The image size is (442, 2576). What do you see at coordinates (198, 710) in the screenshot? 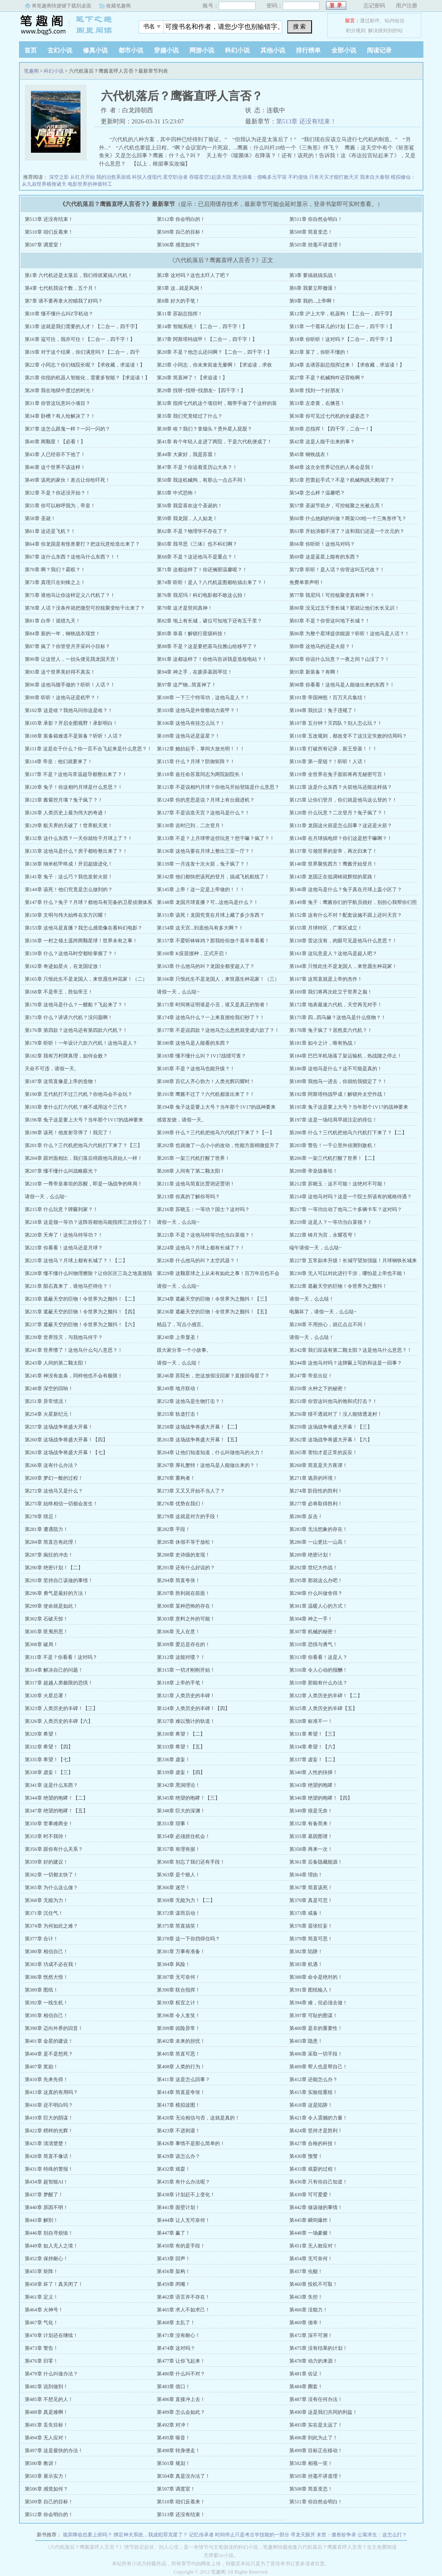
I see `第103章 这他马是外骨骼动力装甲？！` at bounding box center [198, 710].